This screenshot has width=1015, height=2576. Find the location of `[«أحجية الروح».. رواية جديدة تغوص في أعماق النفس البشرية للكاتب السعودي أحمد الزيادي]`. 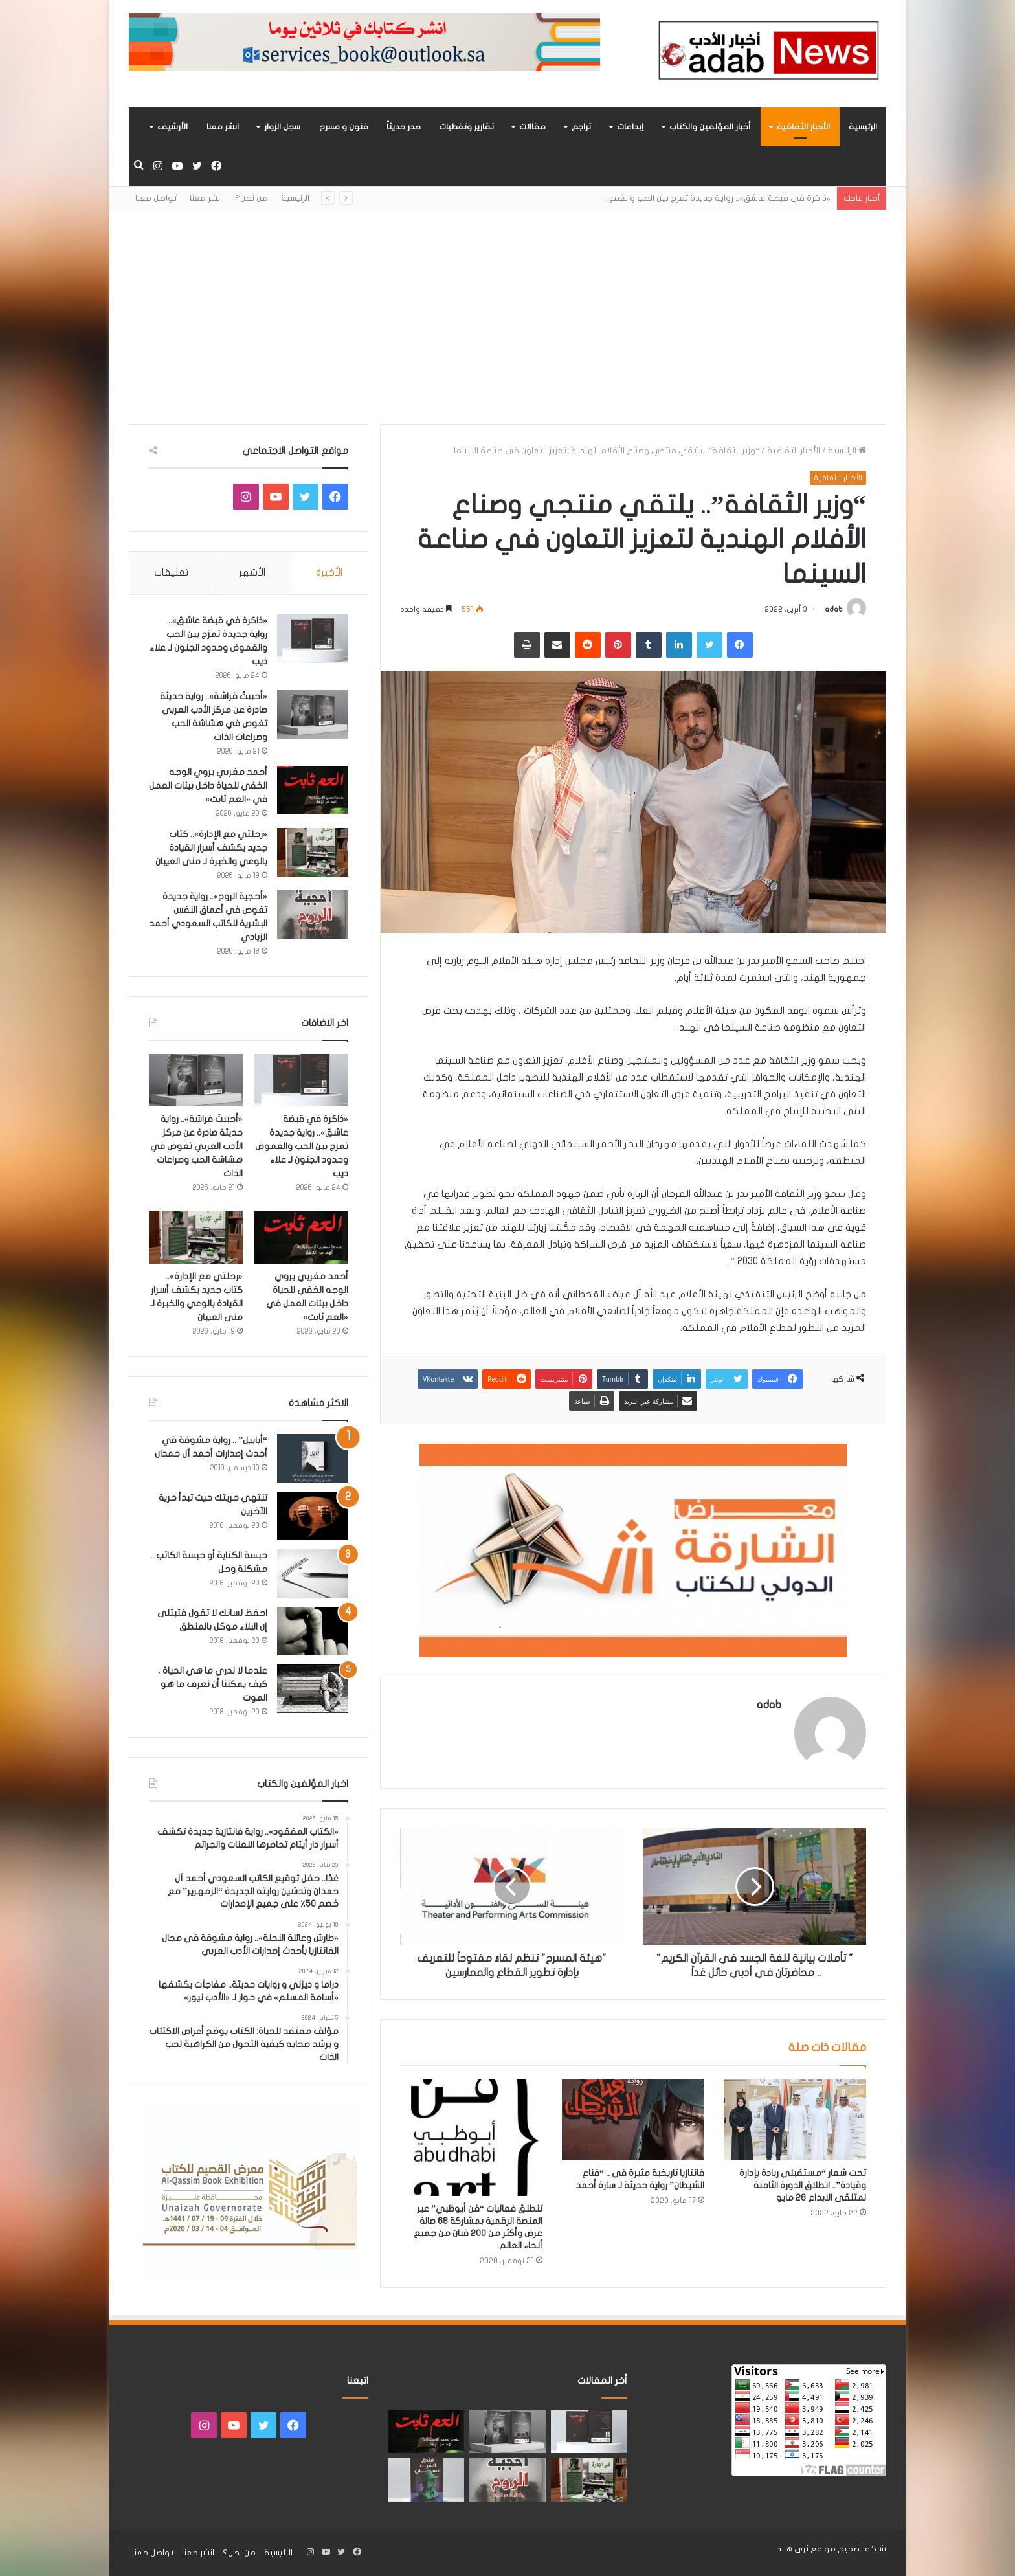

[«أحجية الروح».. رواية جديدة تغوص في أعماق النفس البشرية للكاتب السعودي أحمد الزيادي] is located at coordinates (312, 914).